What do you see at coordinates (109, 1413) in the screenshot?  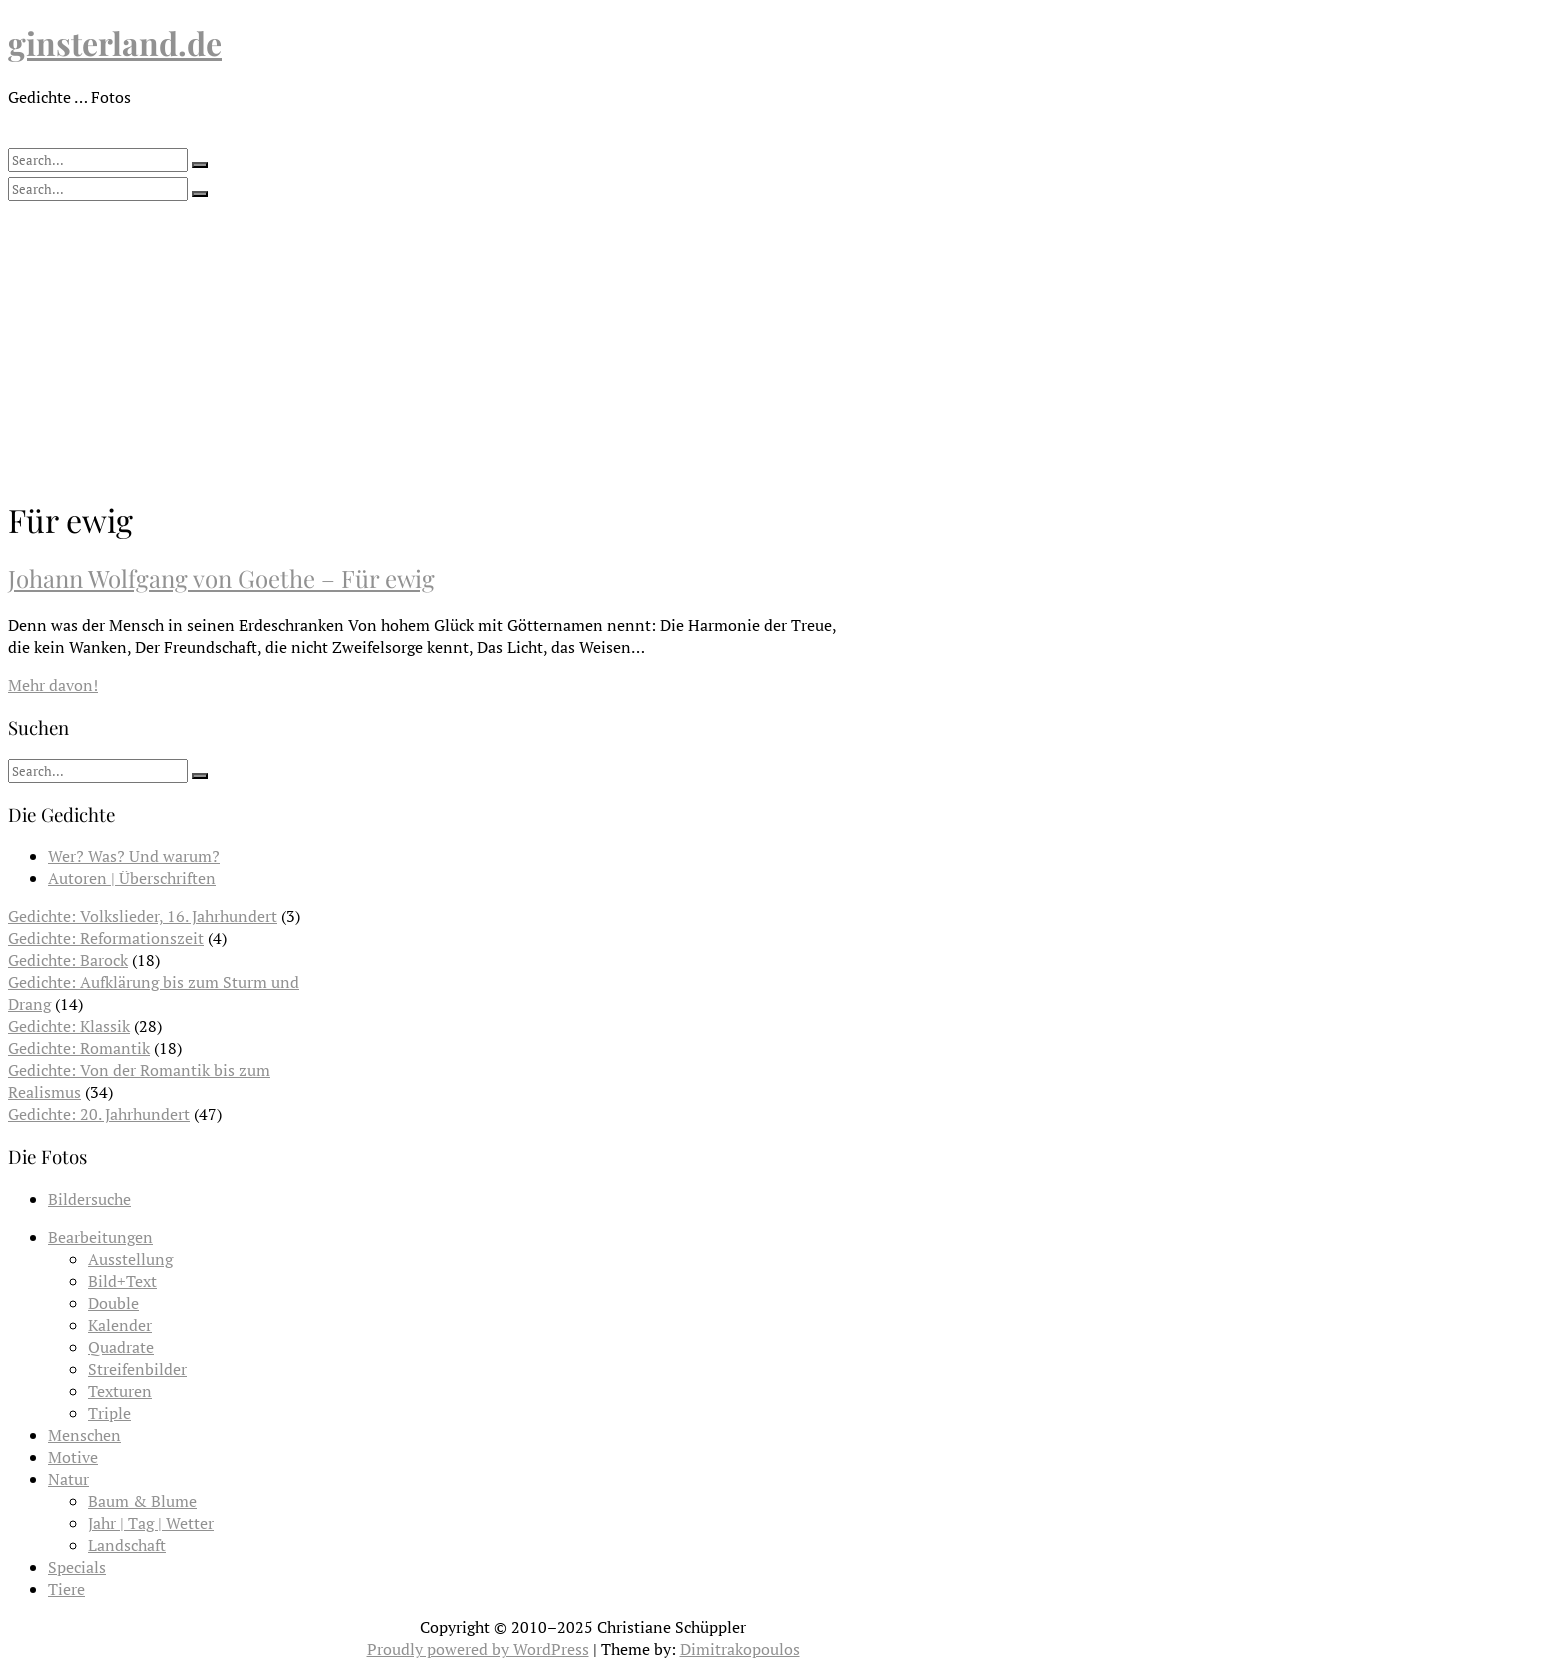 I see `Triple` at bounding box center [109, 1413].